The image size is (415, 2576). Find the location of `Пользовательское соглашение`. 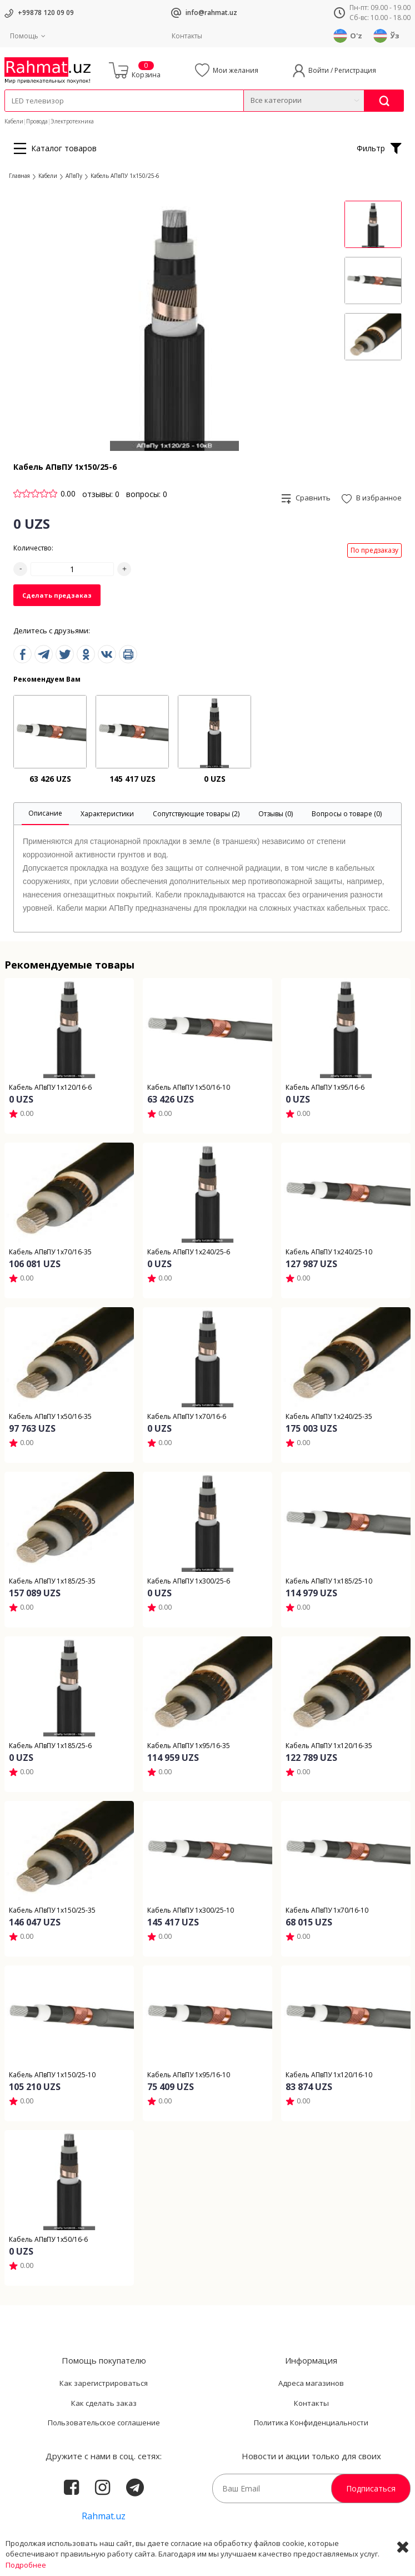

Пользовательское соглашение is located at coordinates (104, 2423).